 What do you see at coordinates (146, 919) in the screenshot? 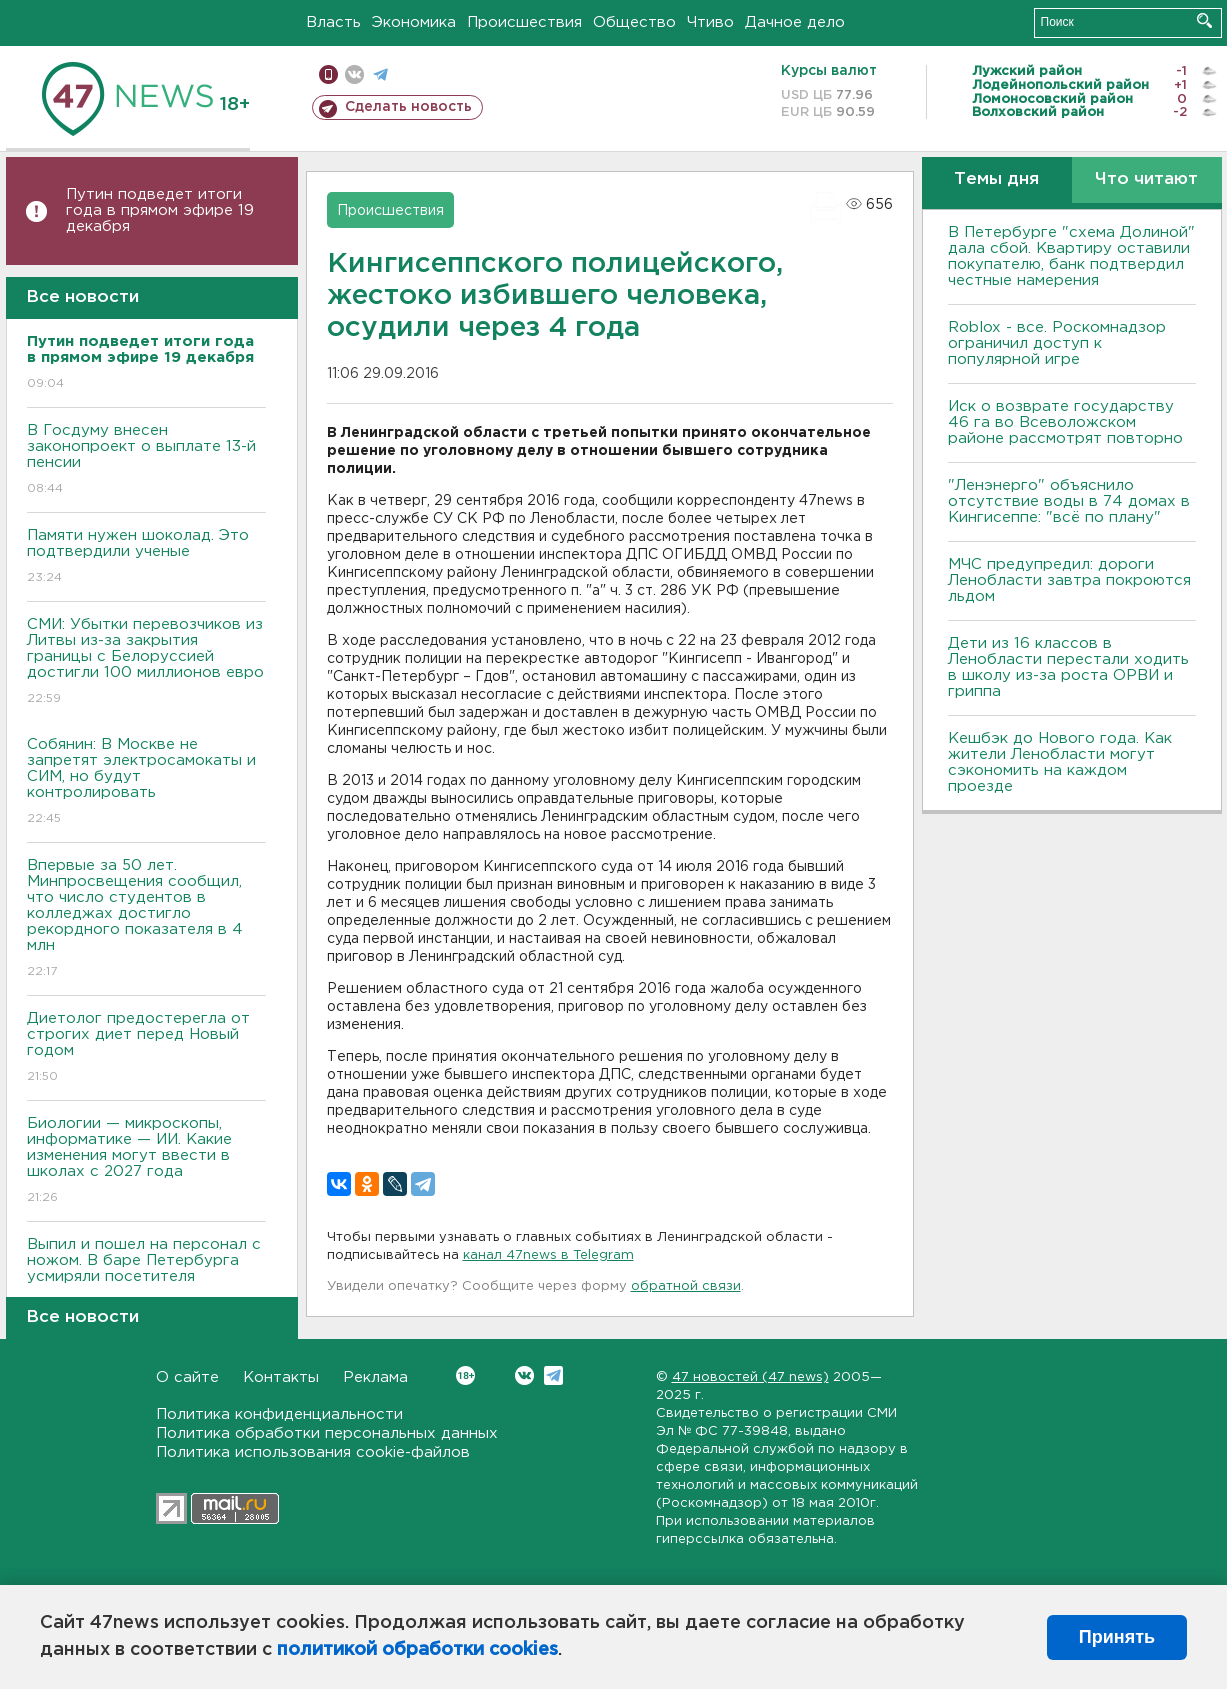
I see `Впервые за 50 лет. Минпросвещения сообщил, что число студентов в колледжах достигло рекордного показателя в 4 млн` at bounding box center [146, 919].